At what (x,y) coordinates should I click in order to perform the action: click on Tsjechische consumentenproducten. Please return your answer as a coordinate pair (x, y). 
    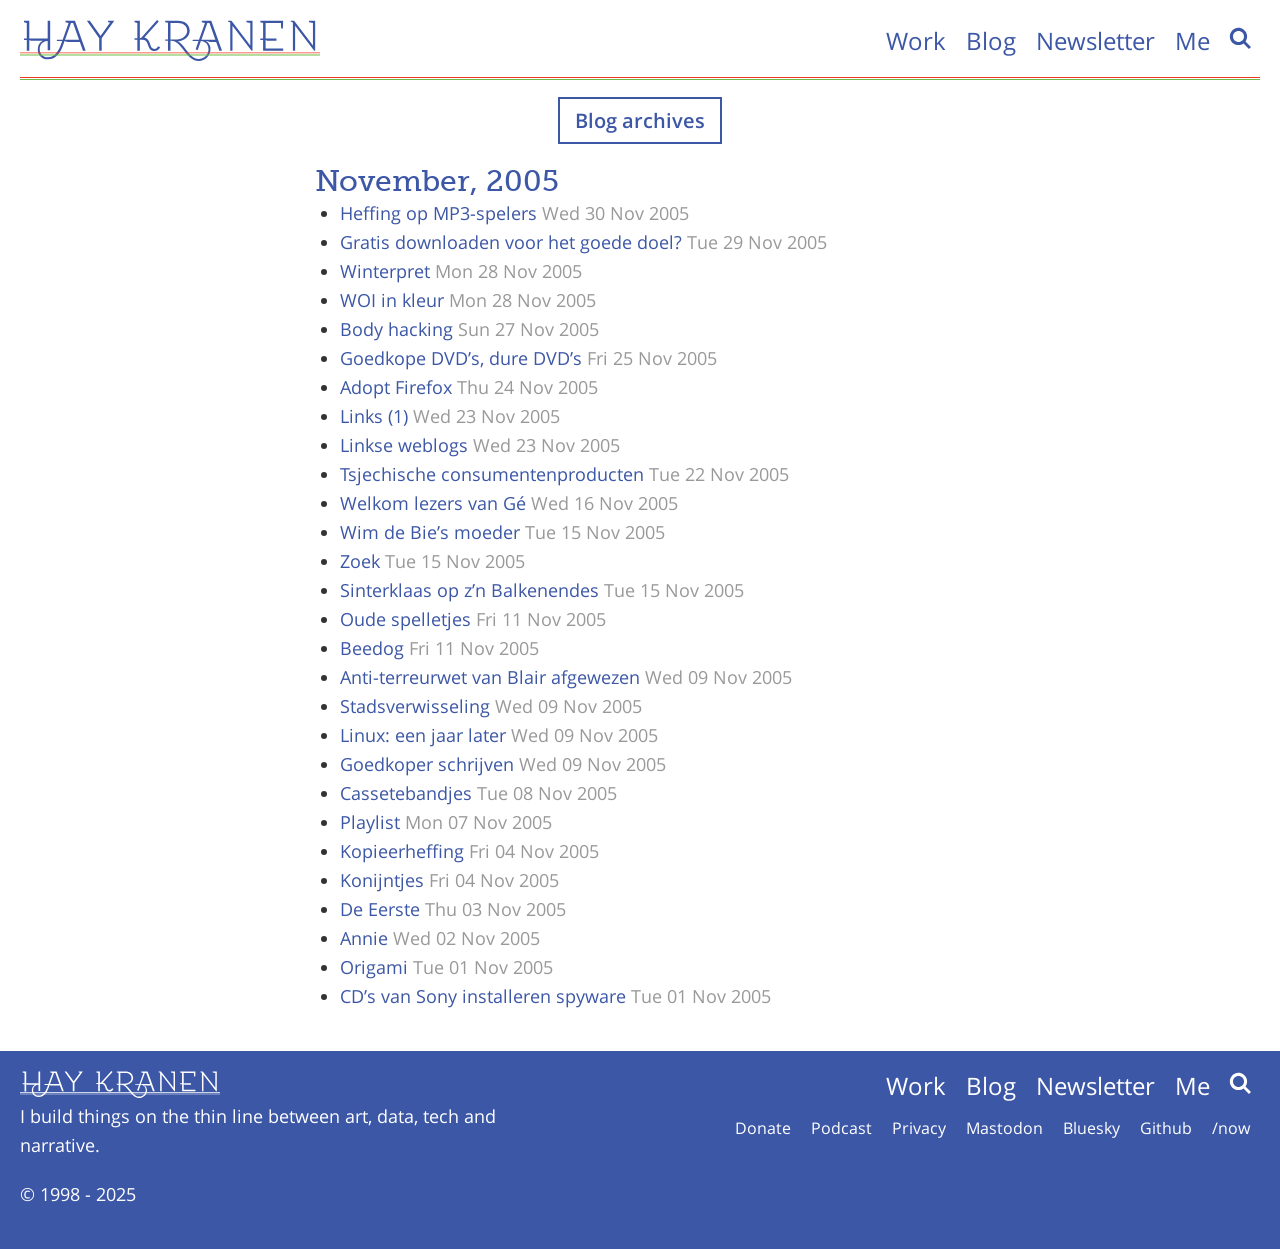
    Looking at the image, I should click on (492, 474).